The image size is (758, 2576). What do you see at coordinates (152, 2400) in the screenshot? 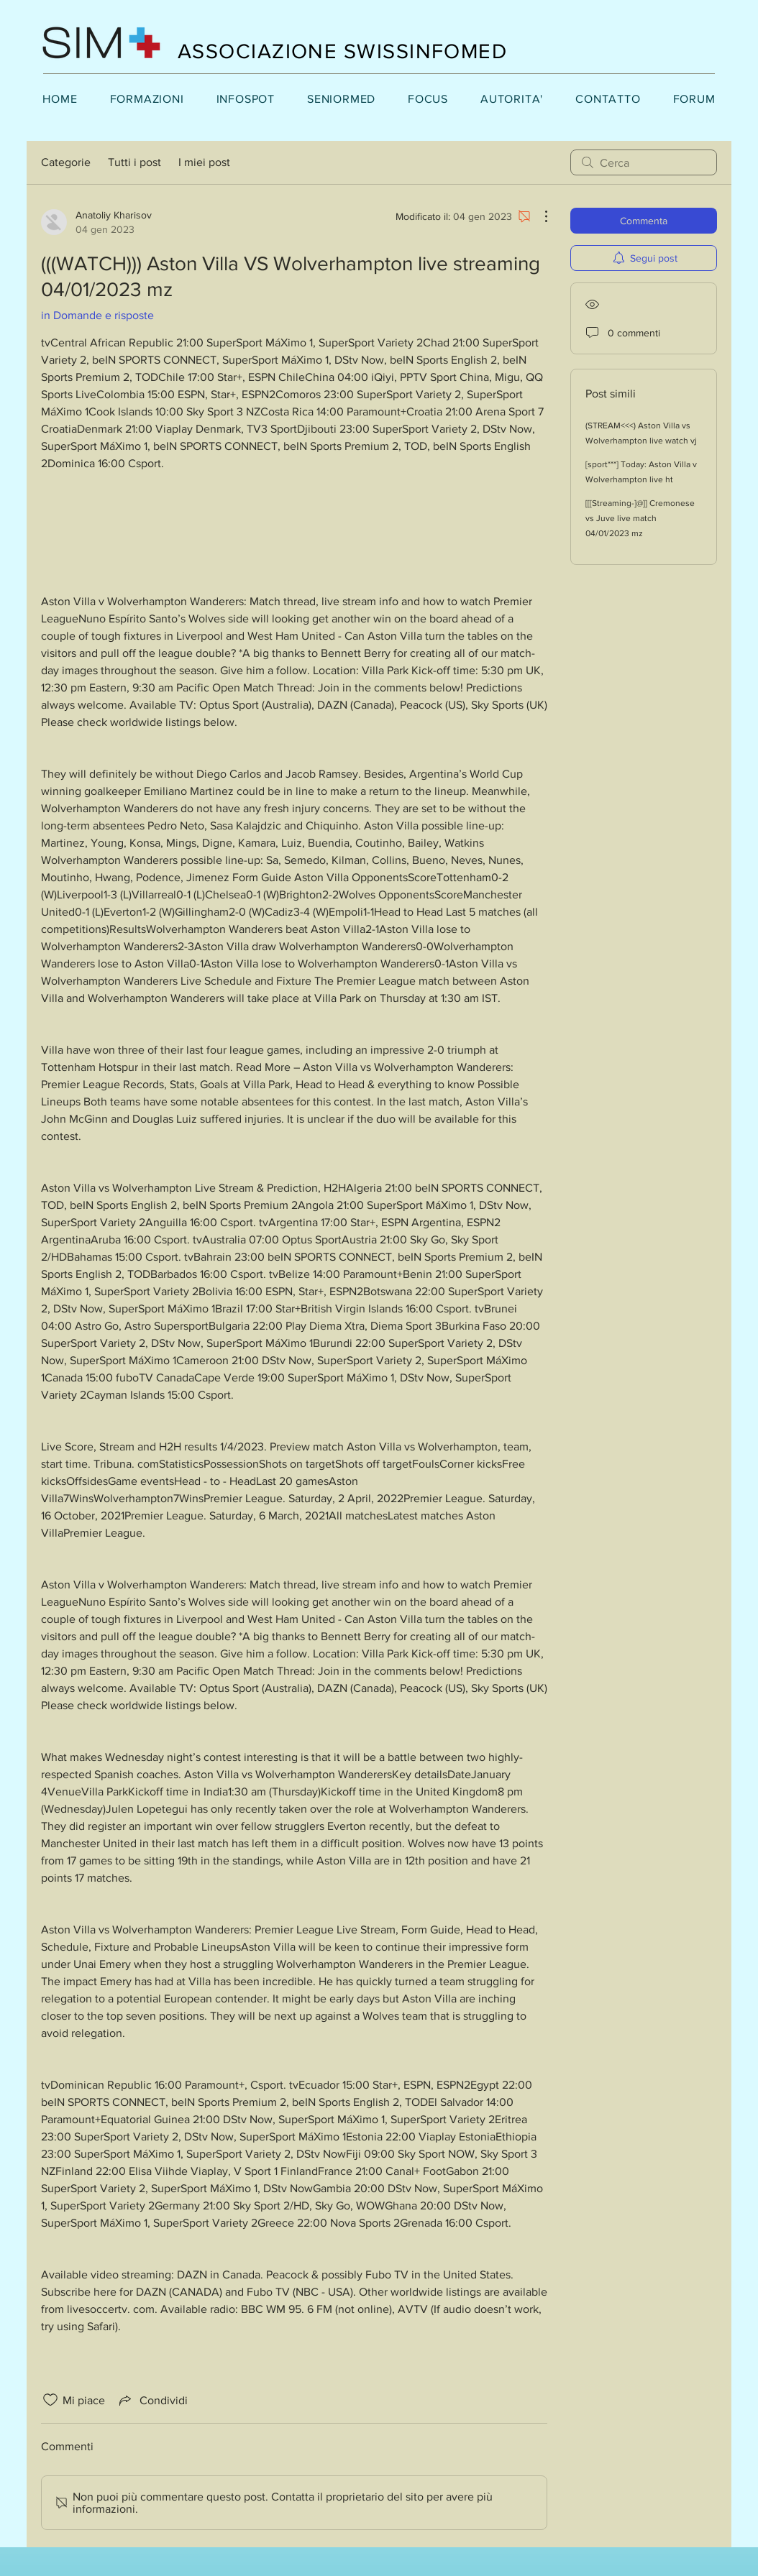
I see `[Share via link]` at bounding box center [152, 2400].